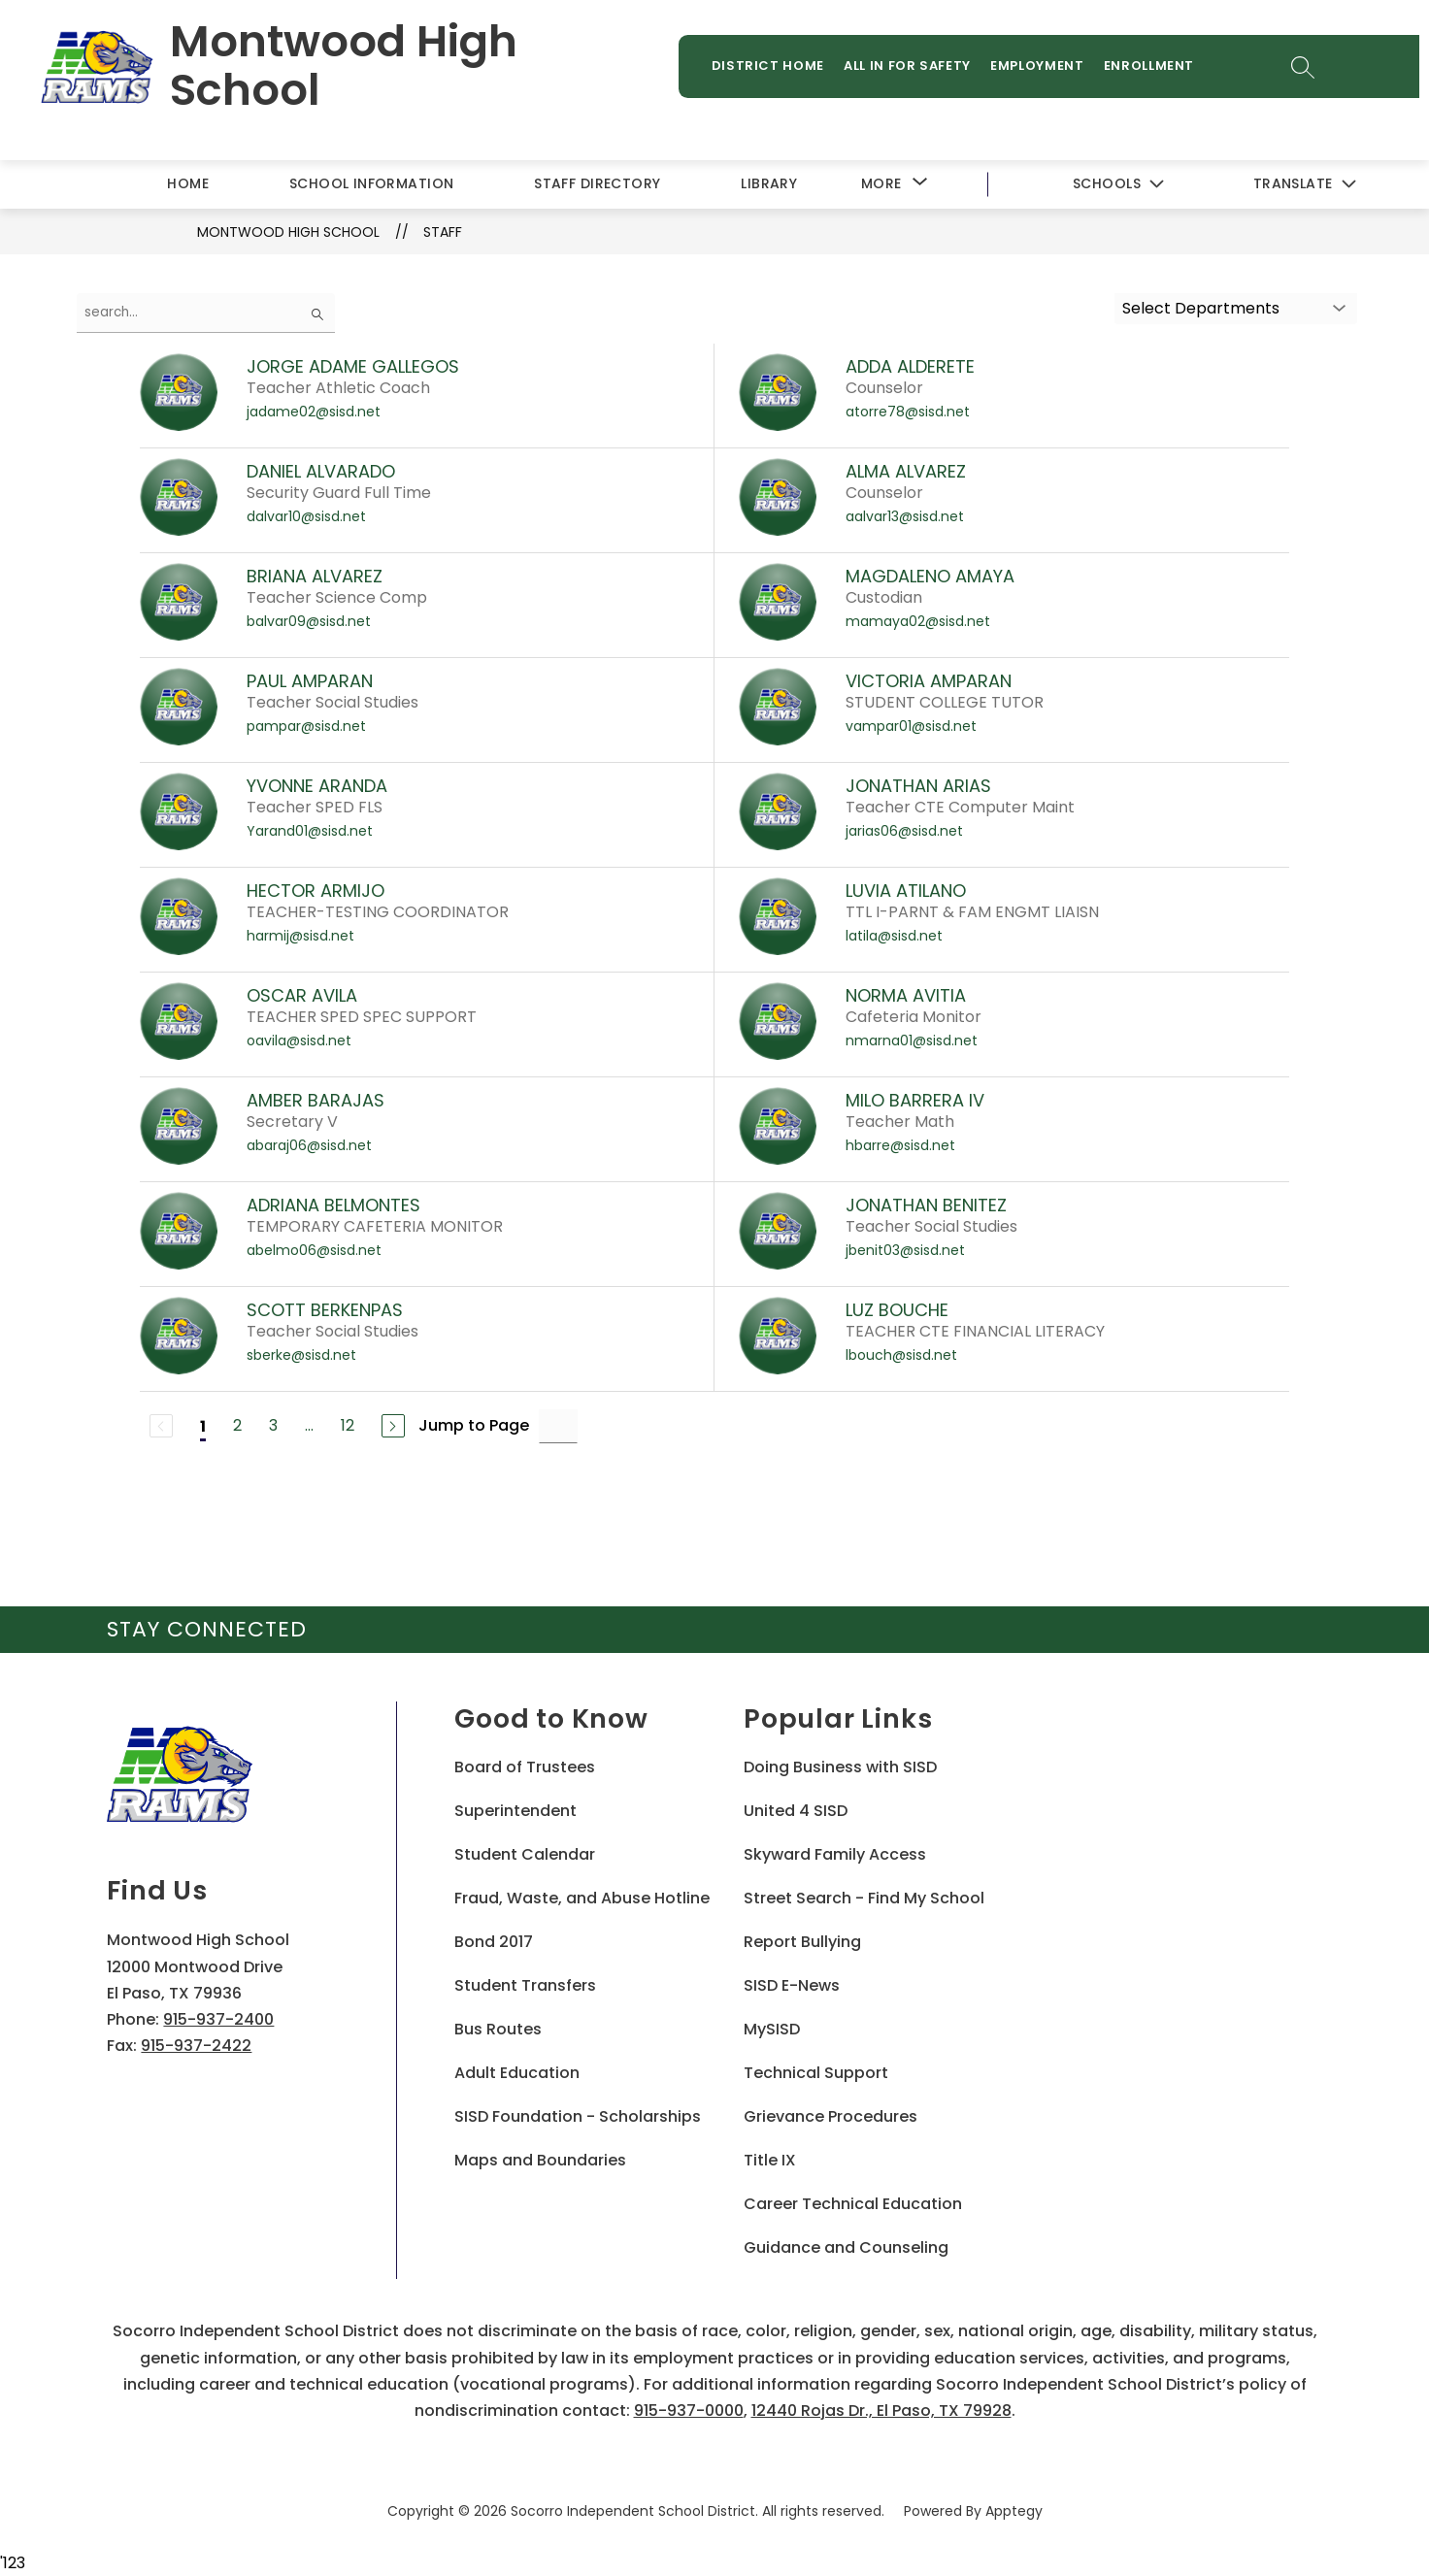 The width and height of the screenshot is (1429, 2576). Describe the element at coordinates (853, 2206) in the screenshot. I see `Career Technical Education` at that location.